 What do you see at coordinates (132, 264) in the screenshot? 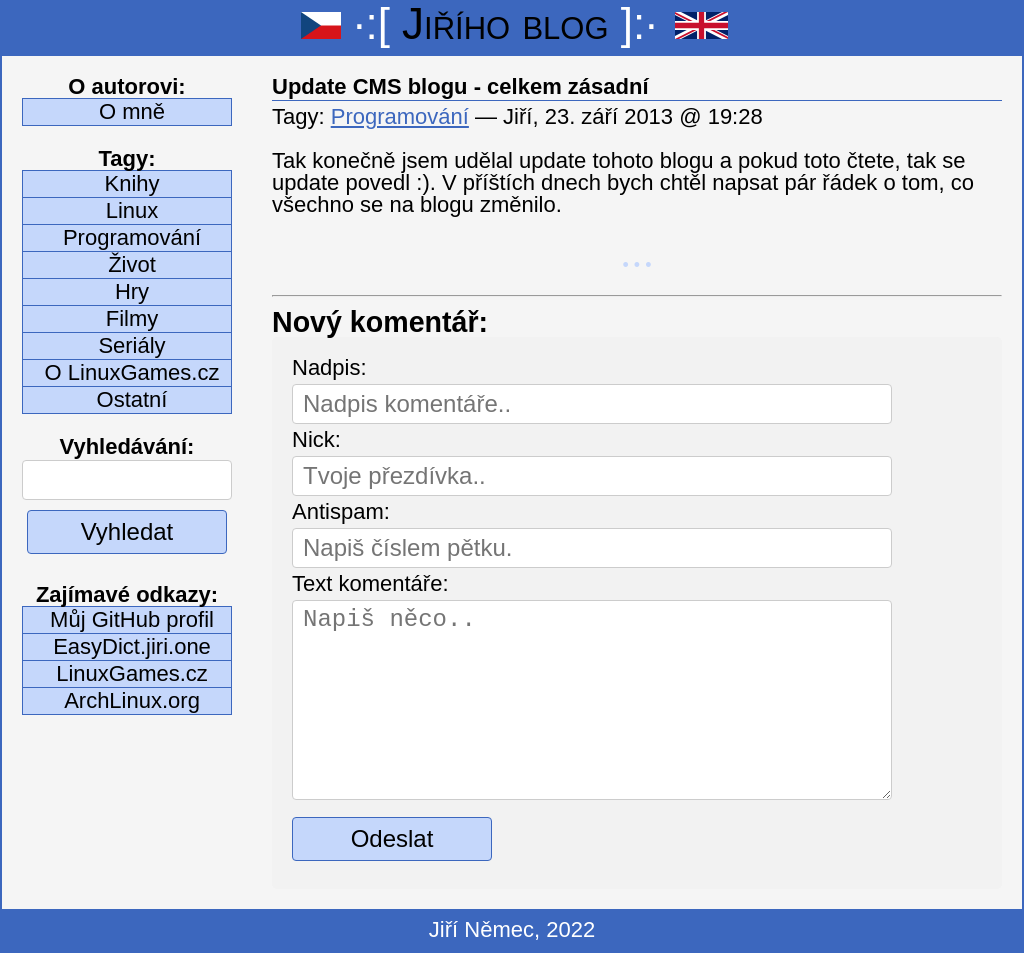
I see `Život` at bounding box center [132, 264].